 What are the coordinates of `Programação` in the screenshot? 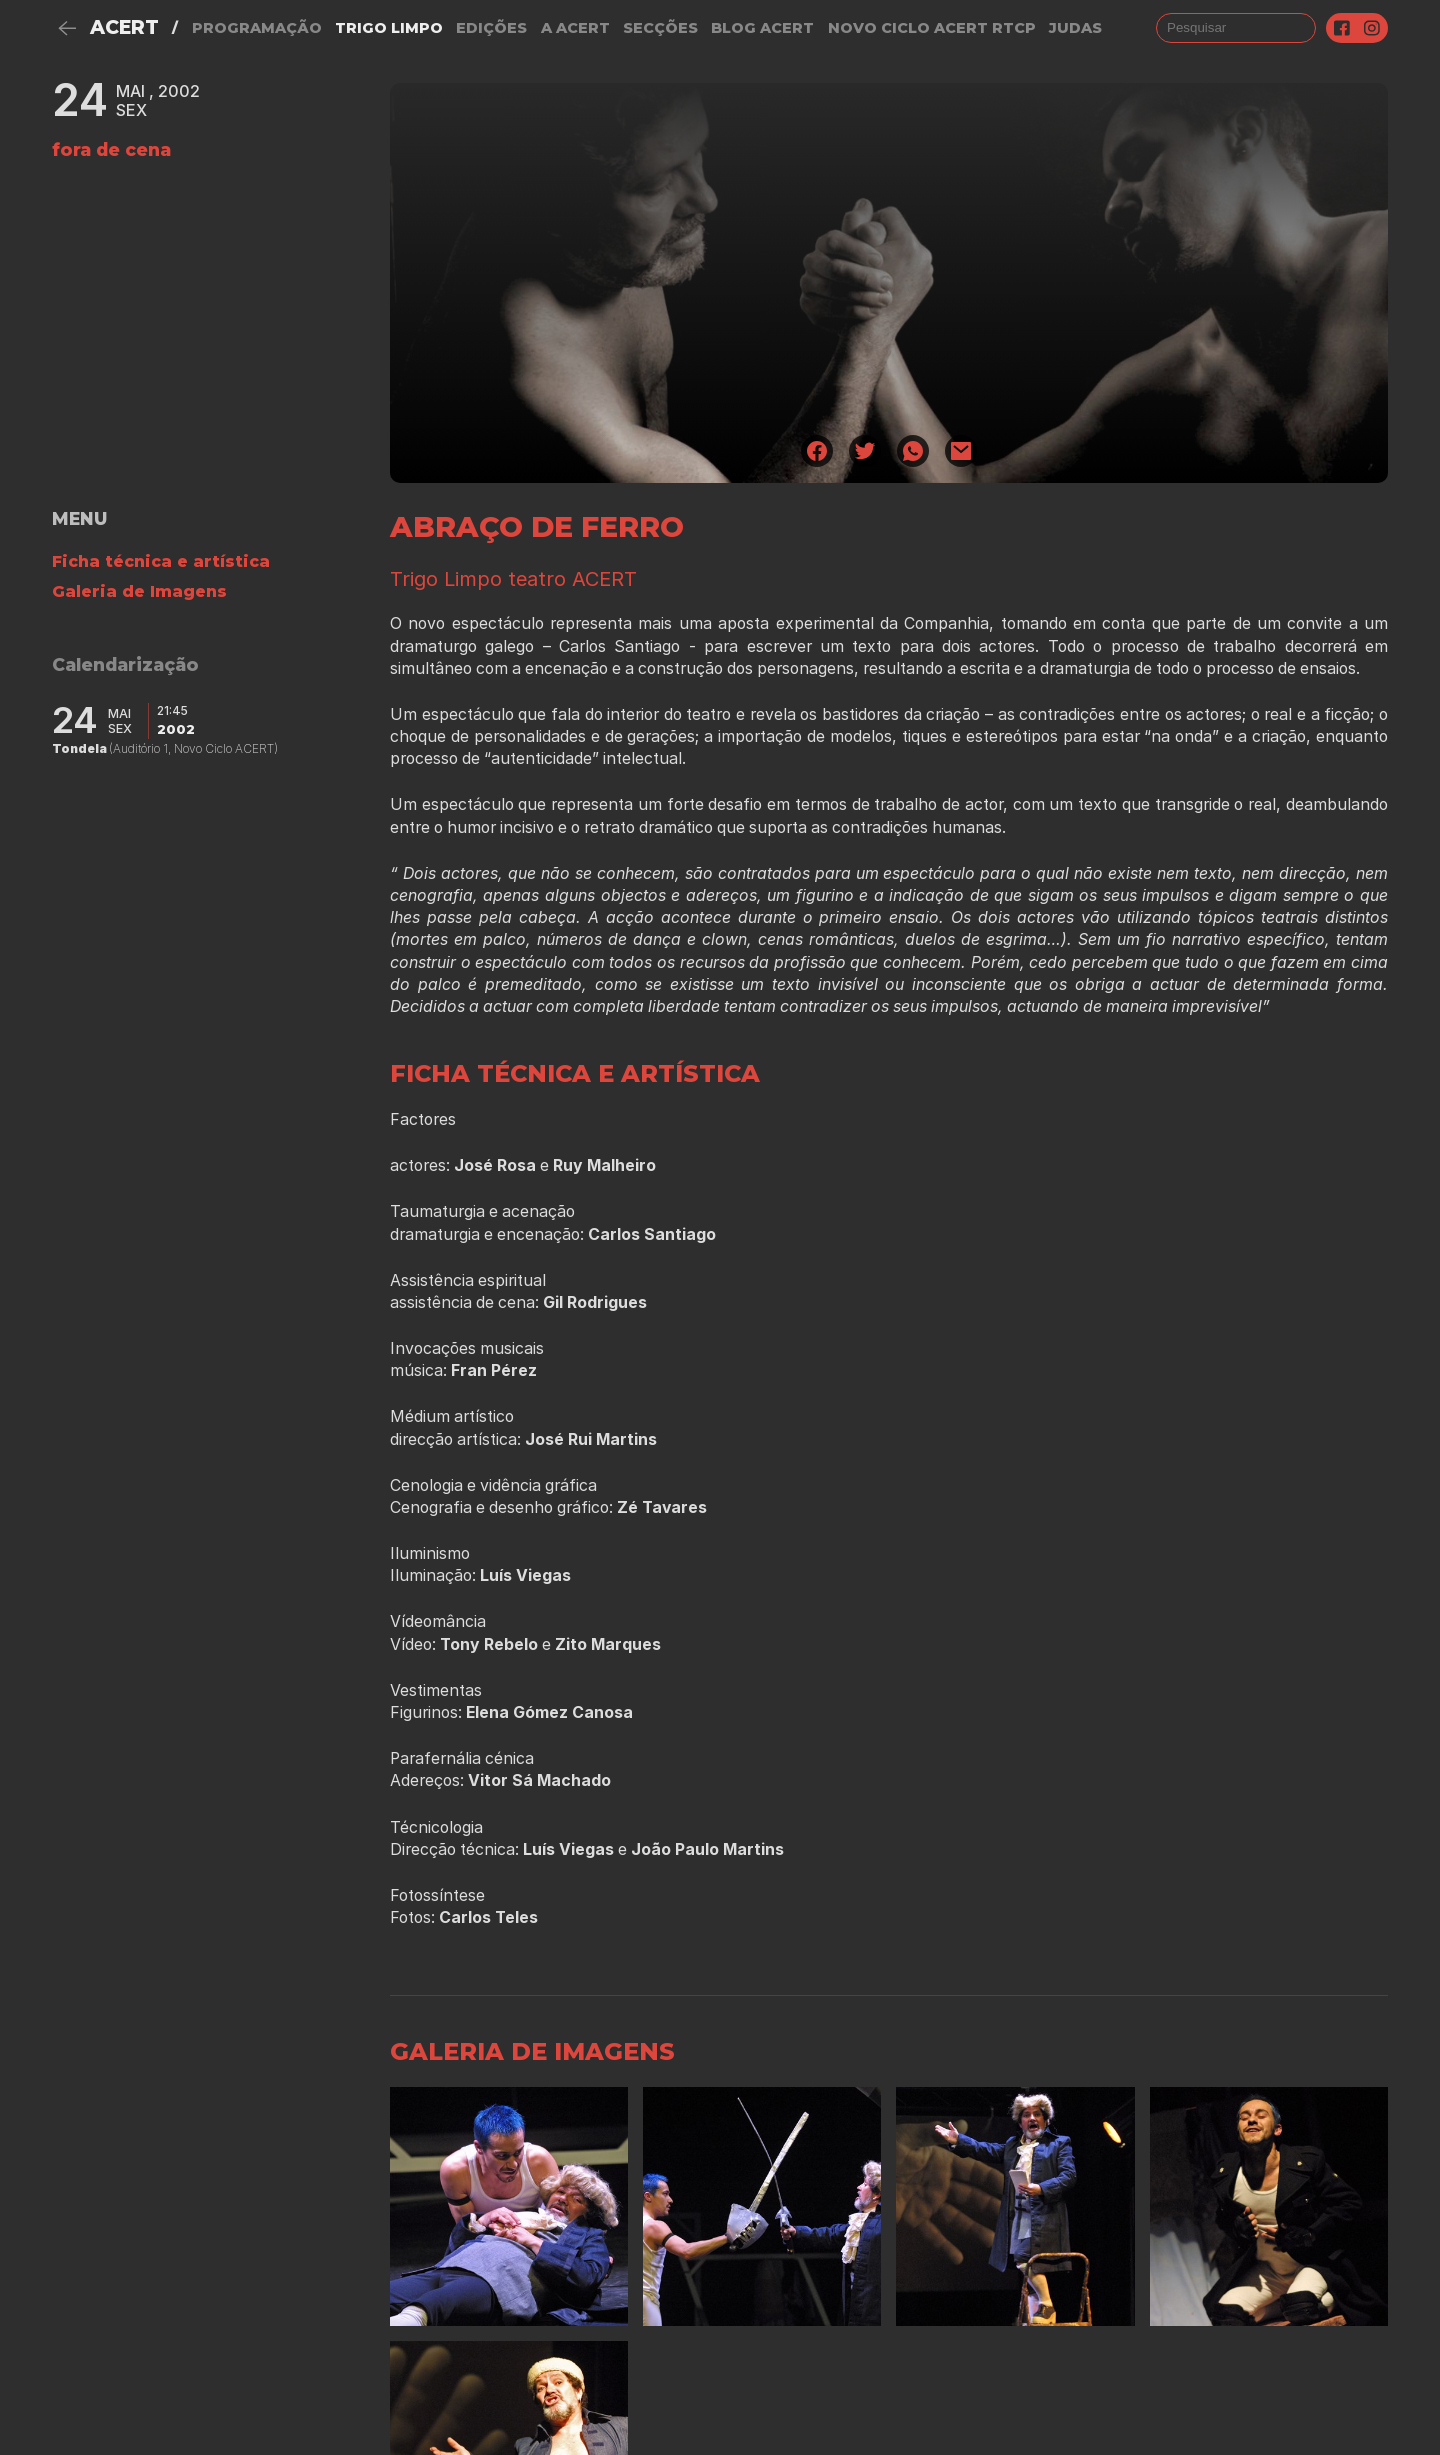 It's located at (257, 28).